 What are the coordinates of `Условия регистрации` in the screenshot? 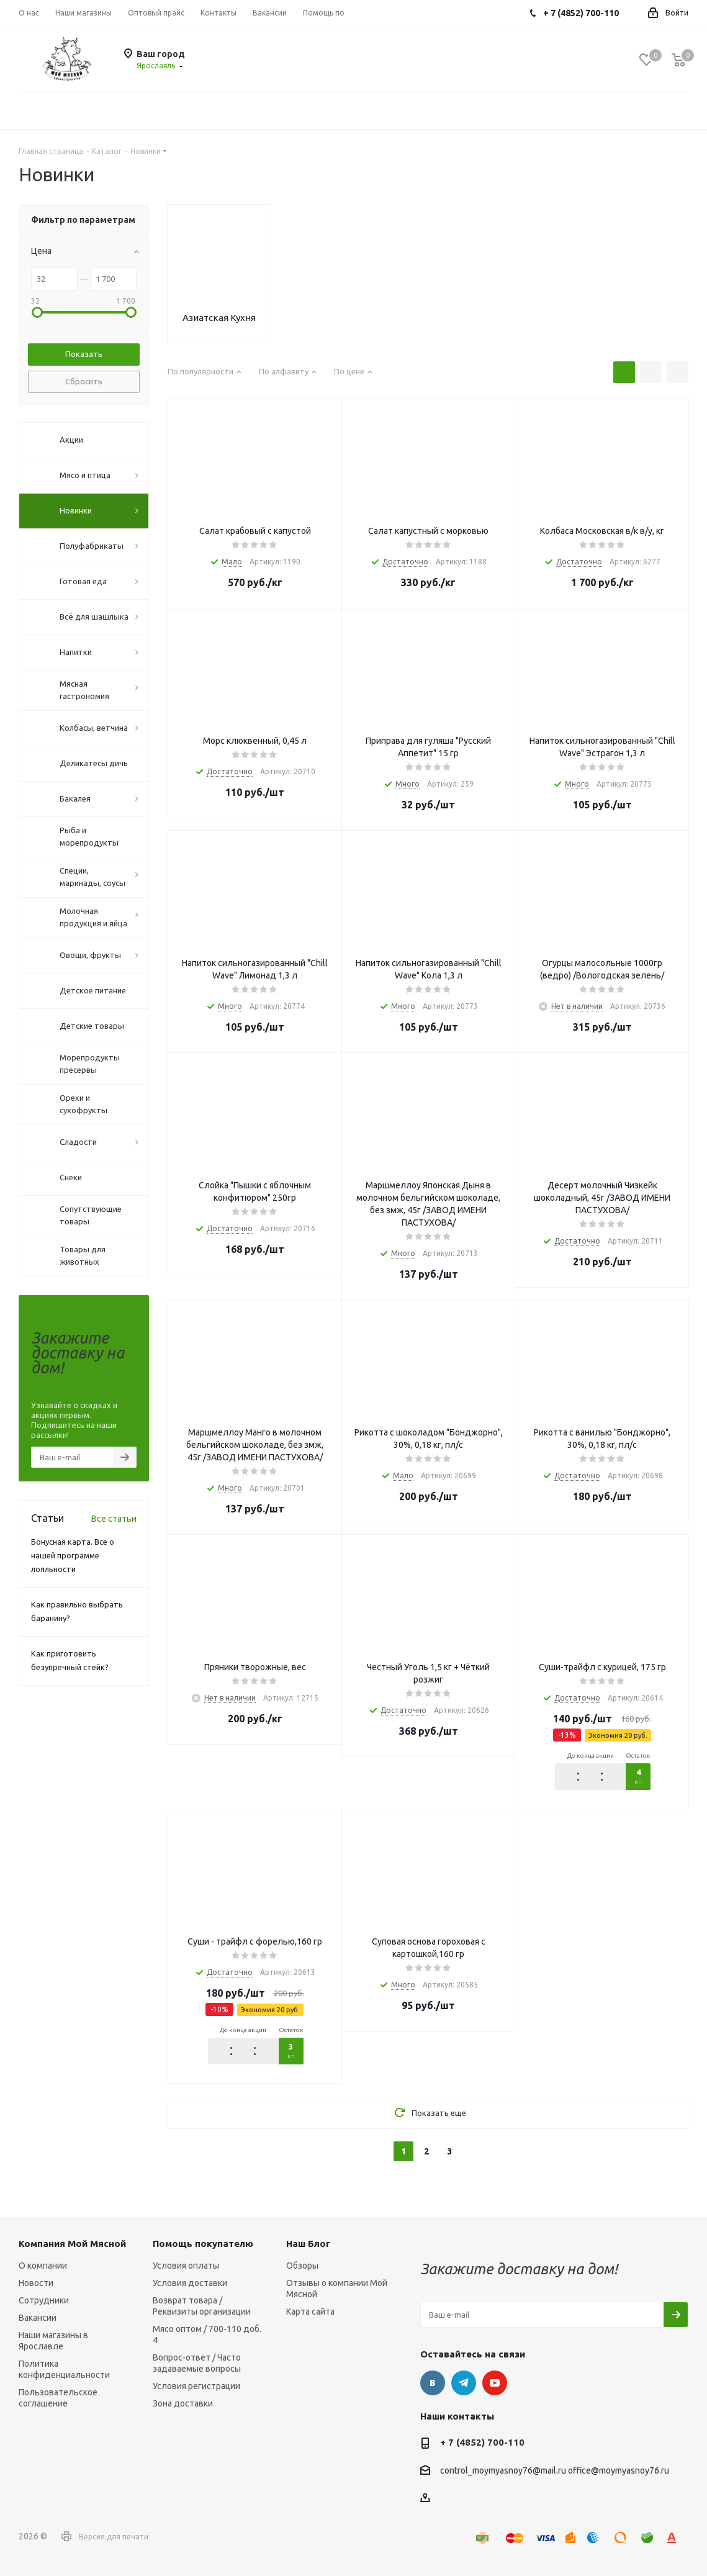 It's located at (196, 2386).